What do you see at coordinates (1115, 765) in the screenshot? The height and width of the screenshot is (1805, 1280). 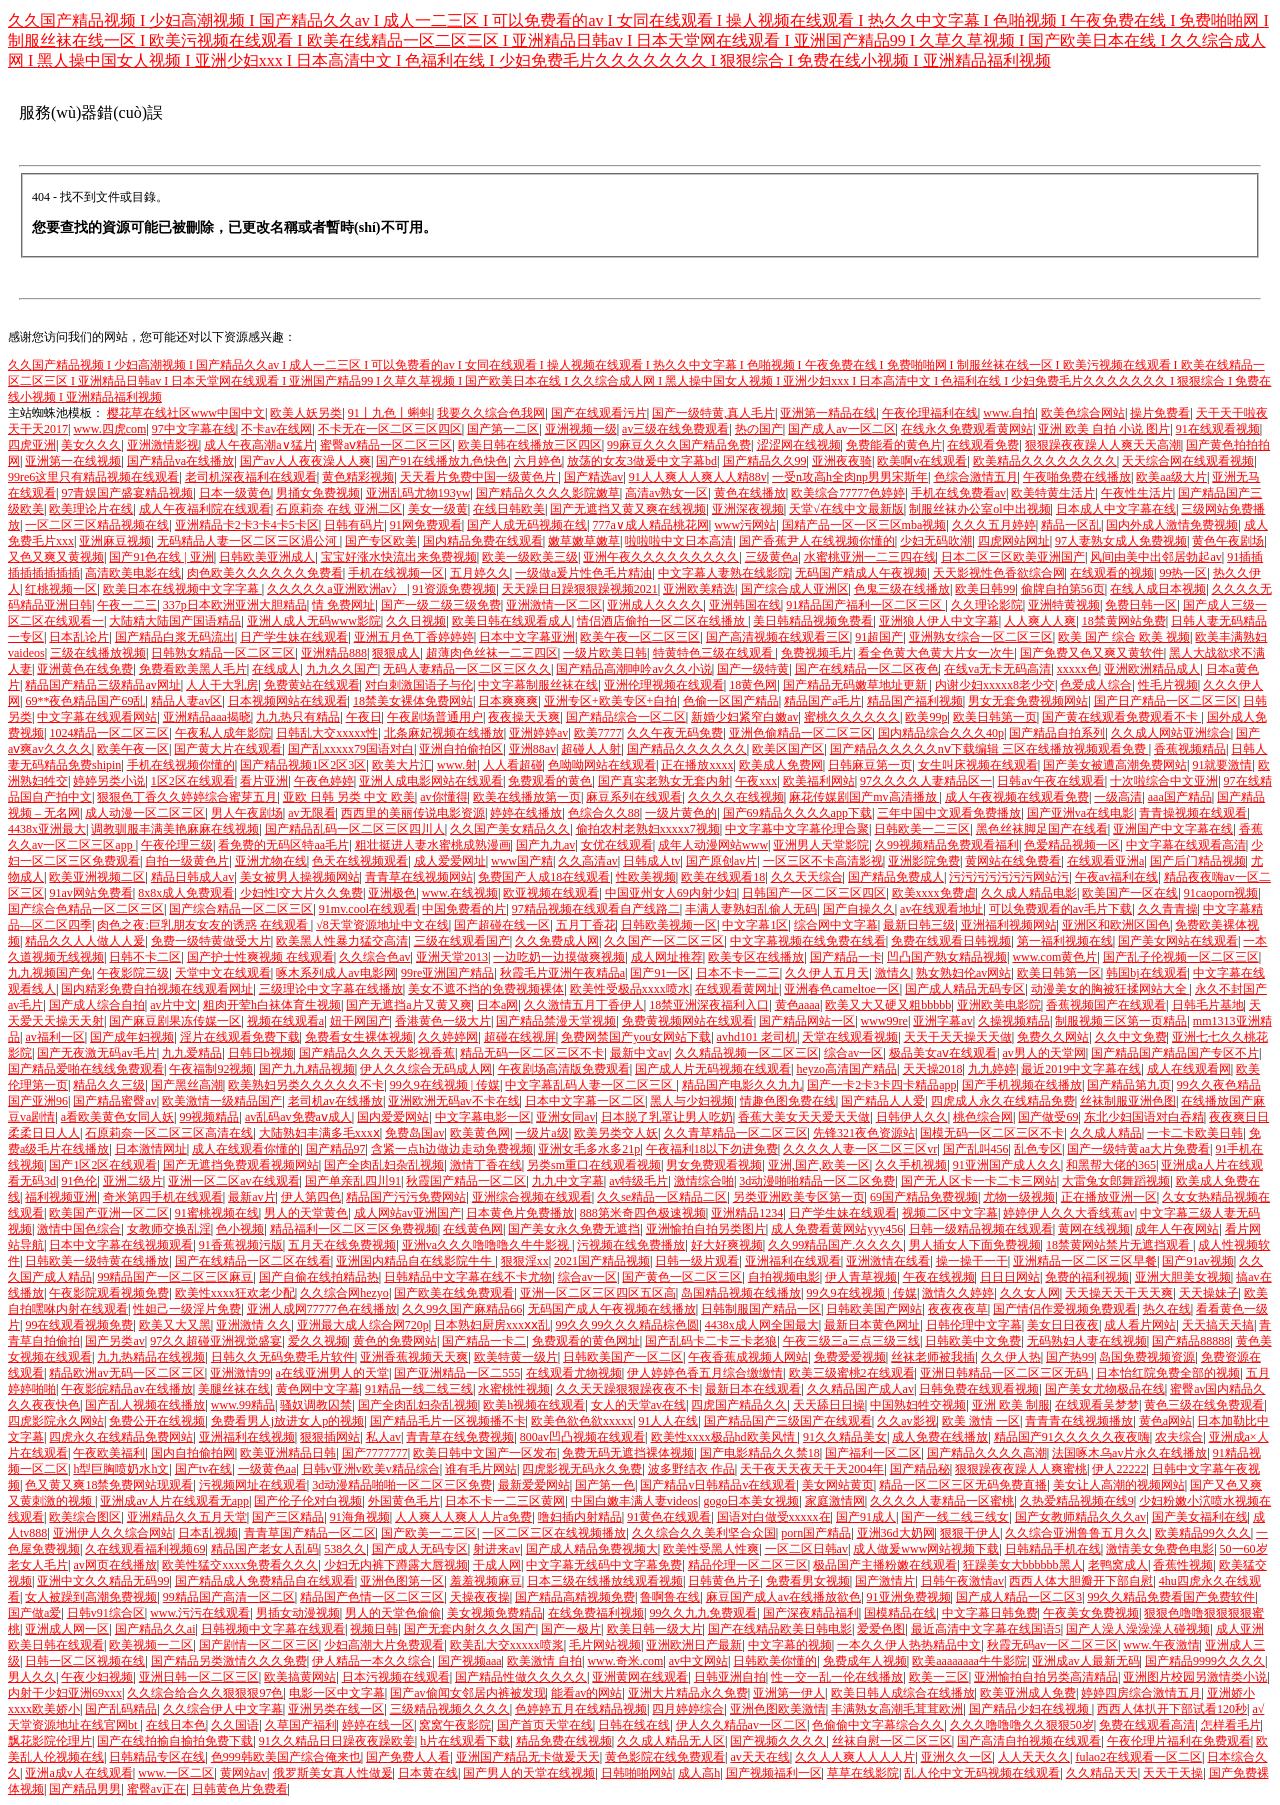 I see `国产美女被遭高潮免费网站` at bounding box center [1115, 765].